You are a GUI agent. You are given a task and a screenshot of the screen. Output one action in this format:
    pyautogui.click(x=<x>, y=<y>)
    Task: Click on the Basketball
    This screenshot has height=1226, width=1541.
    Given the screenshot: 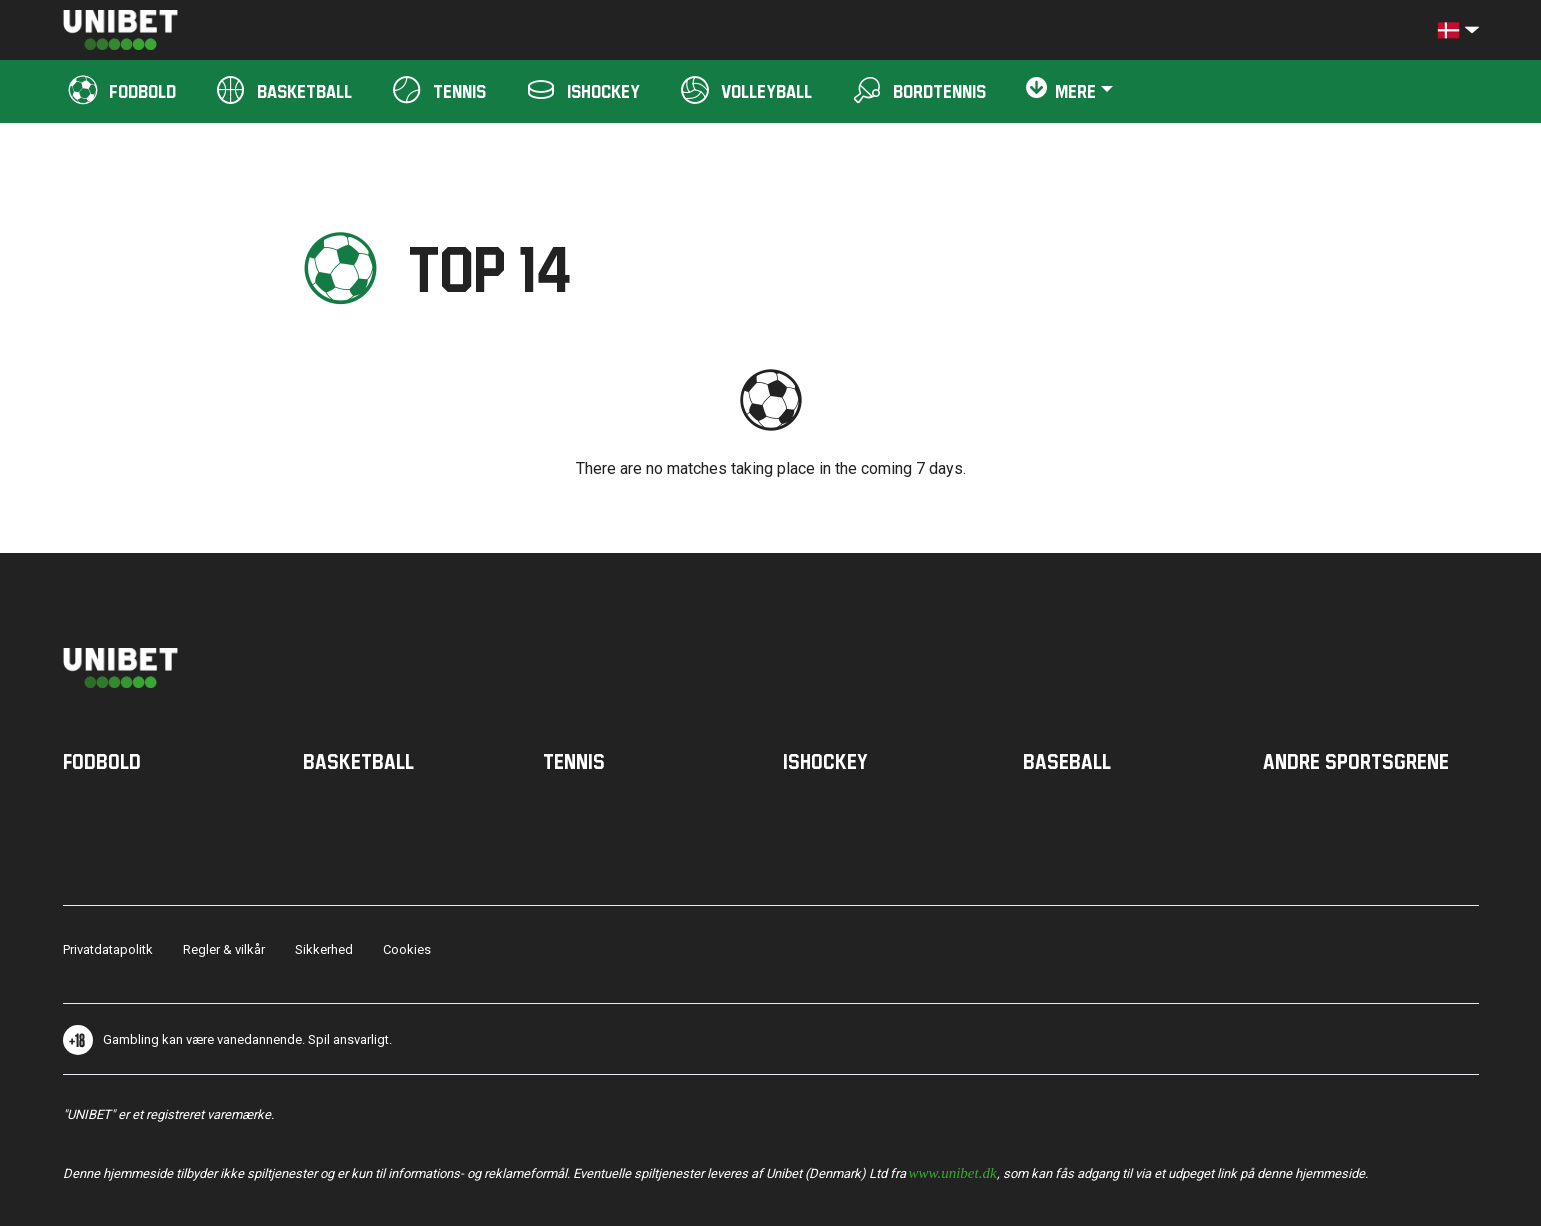 What is the action you would take?
    pyautogui.click(x=358, y=761)
    